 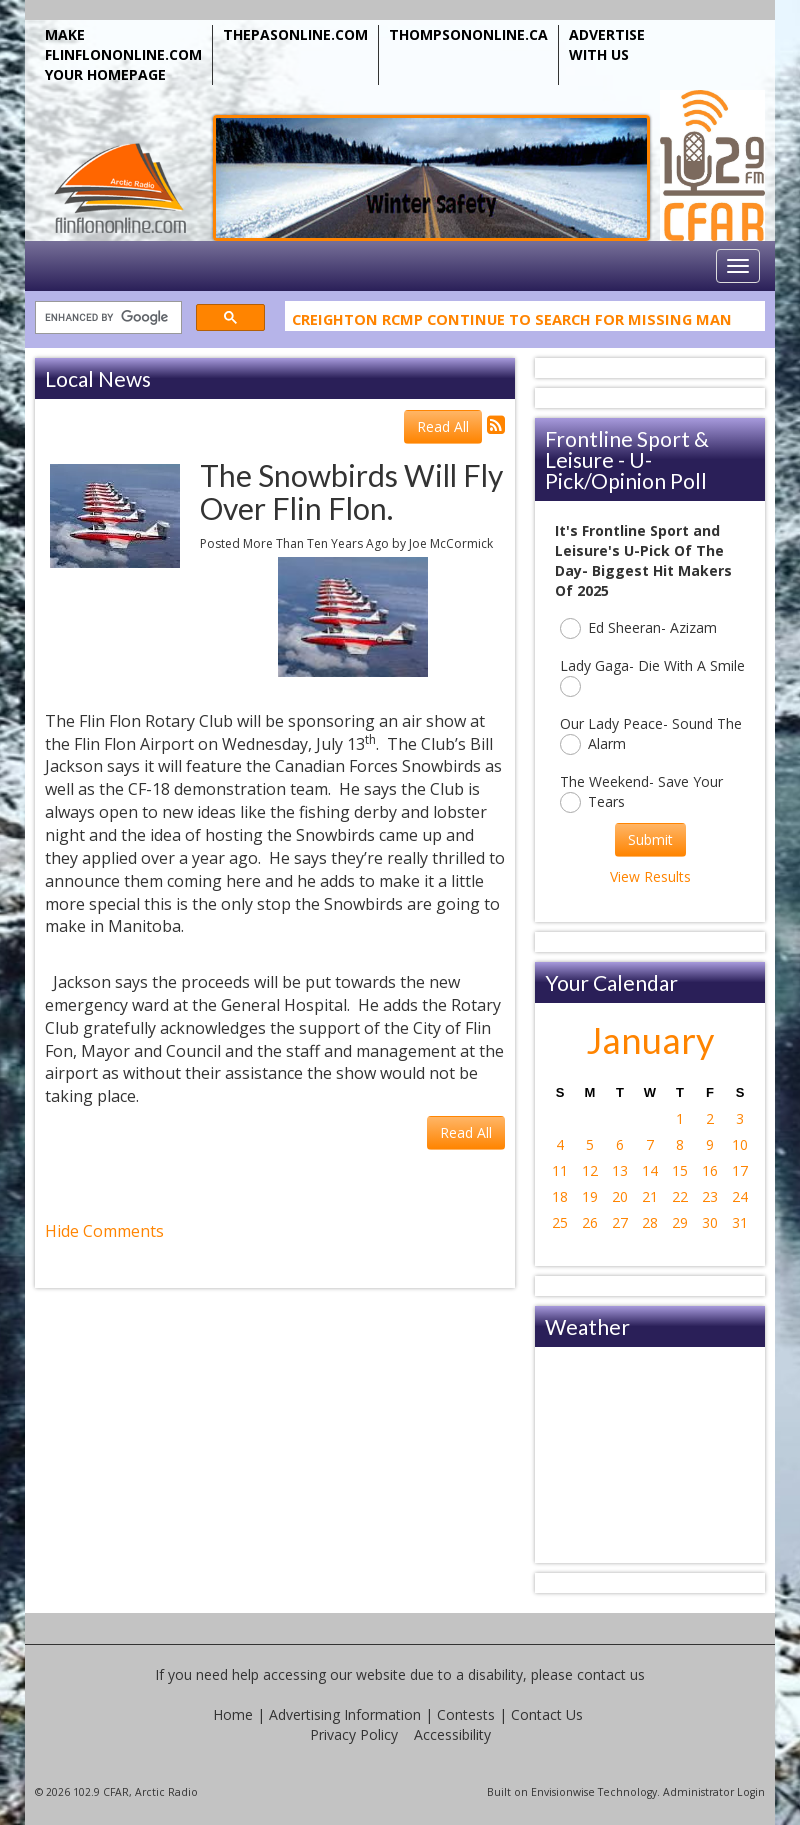 I want to click on The Weekend- Save Your Tears, so click(x=641, y=792).